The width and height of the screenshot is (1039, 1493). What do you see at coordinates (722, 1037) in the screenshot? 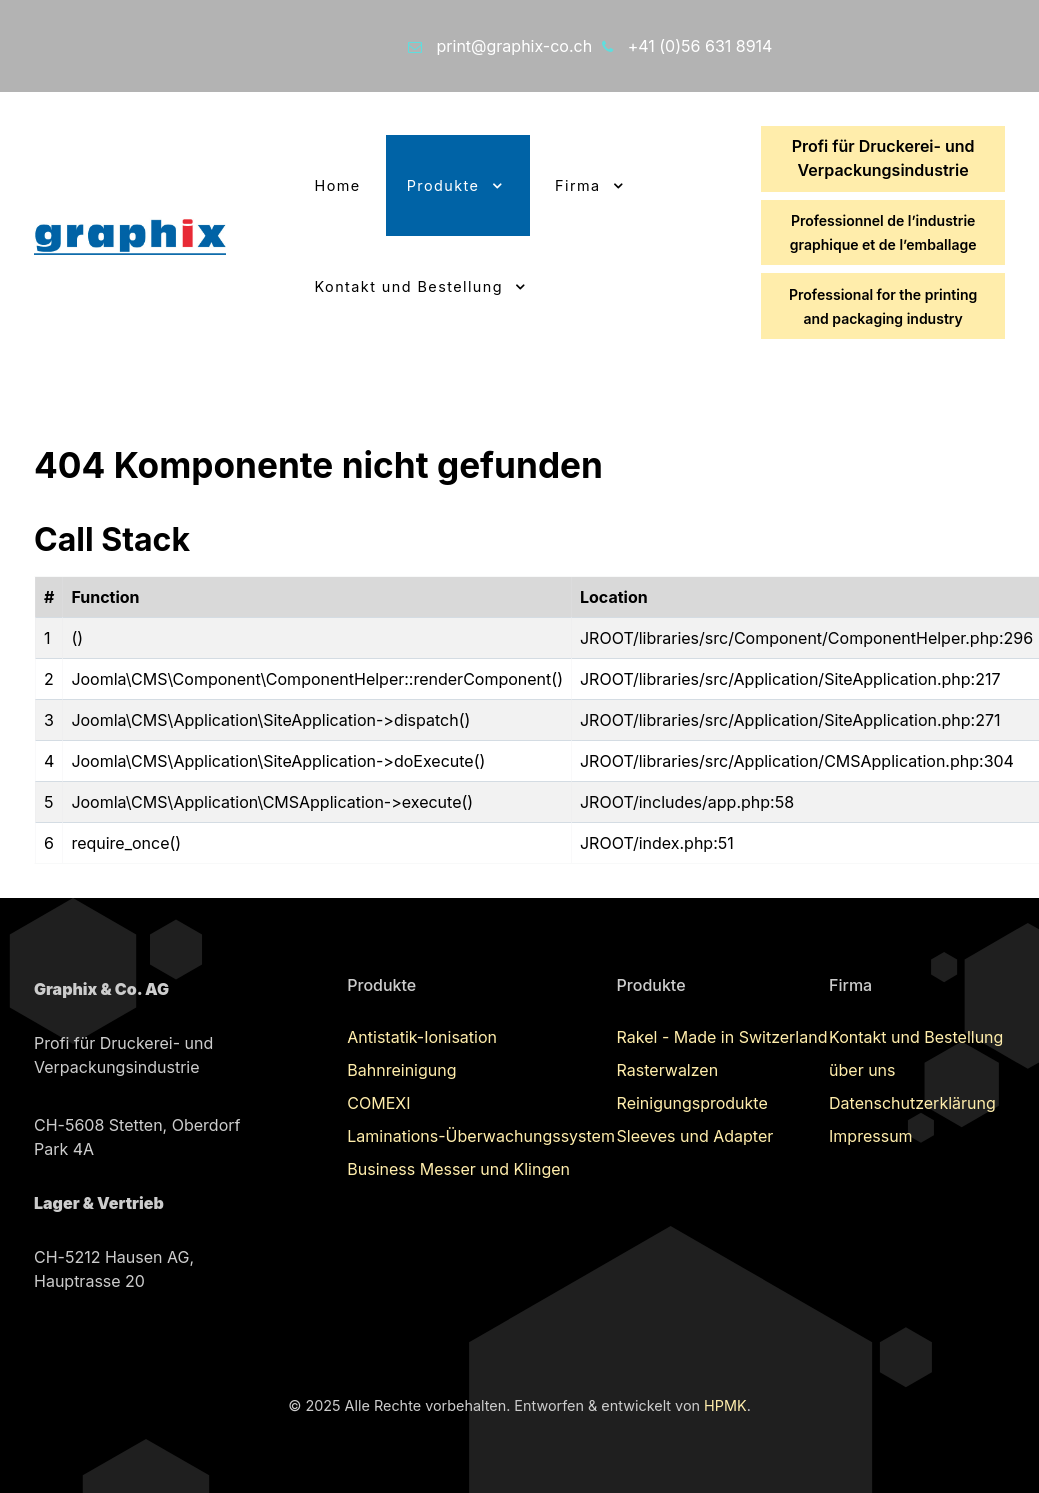
I see `Rakel - Made in Switzerland` at bounding box center [722, 1037].